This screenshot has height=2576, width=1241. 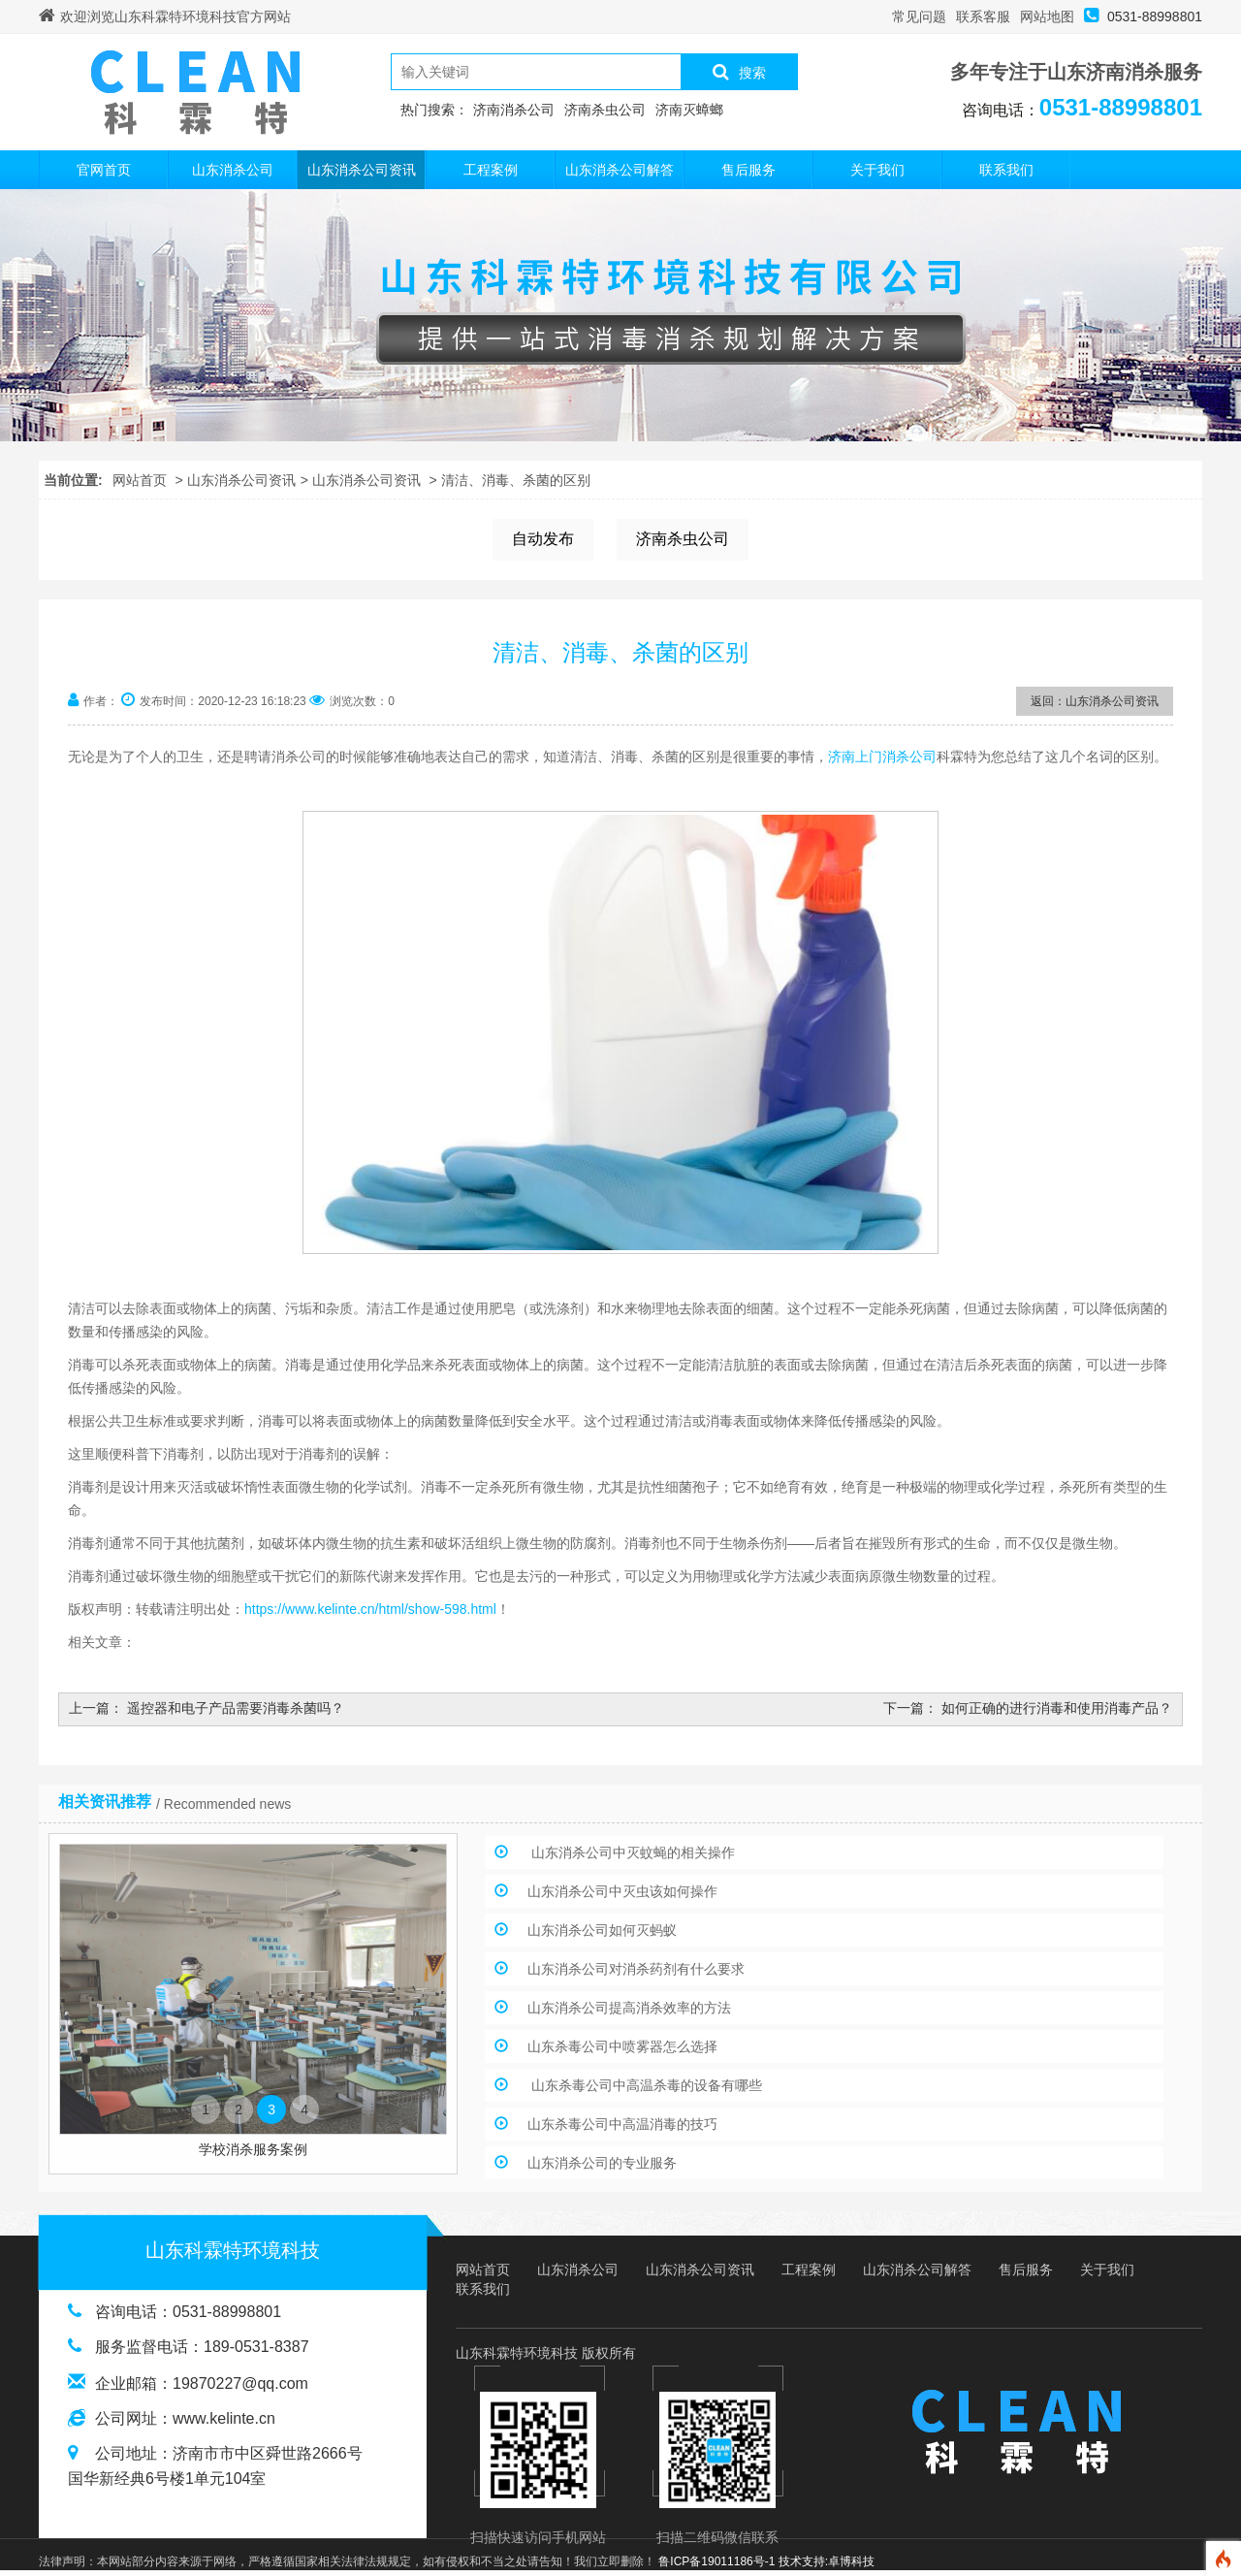 What do you see at coordinates (602, 1930) in the screenshot?
I see `山东消杀公司如何灭蚂蚁` at bounding box center [602, 1930].